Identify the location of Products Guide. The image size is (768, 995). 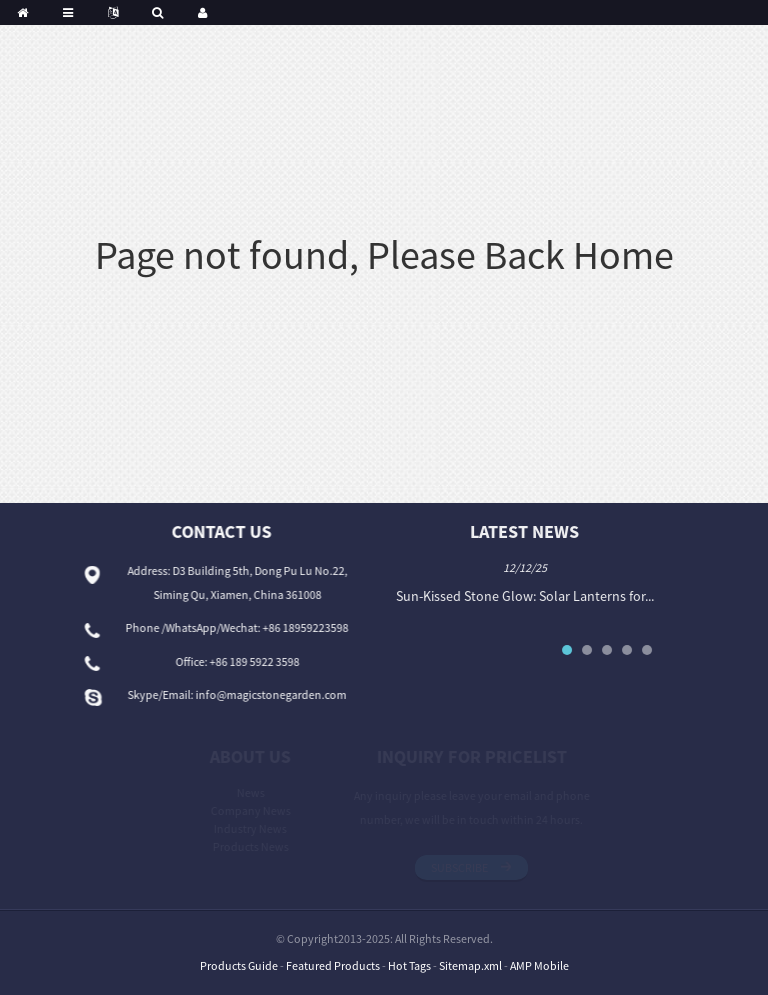
(239, 965).